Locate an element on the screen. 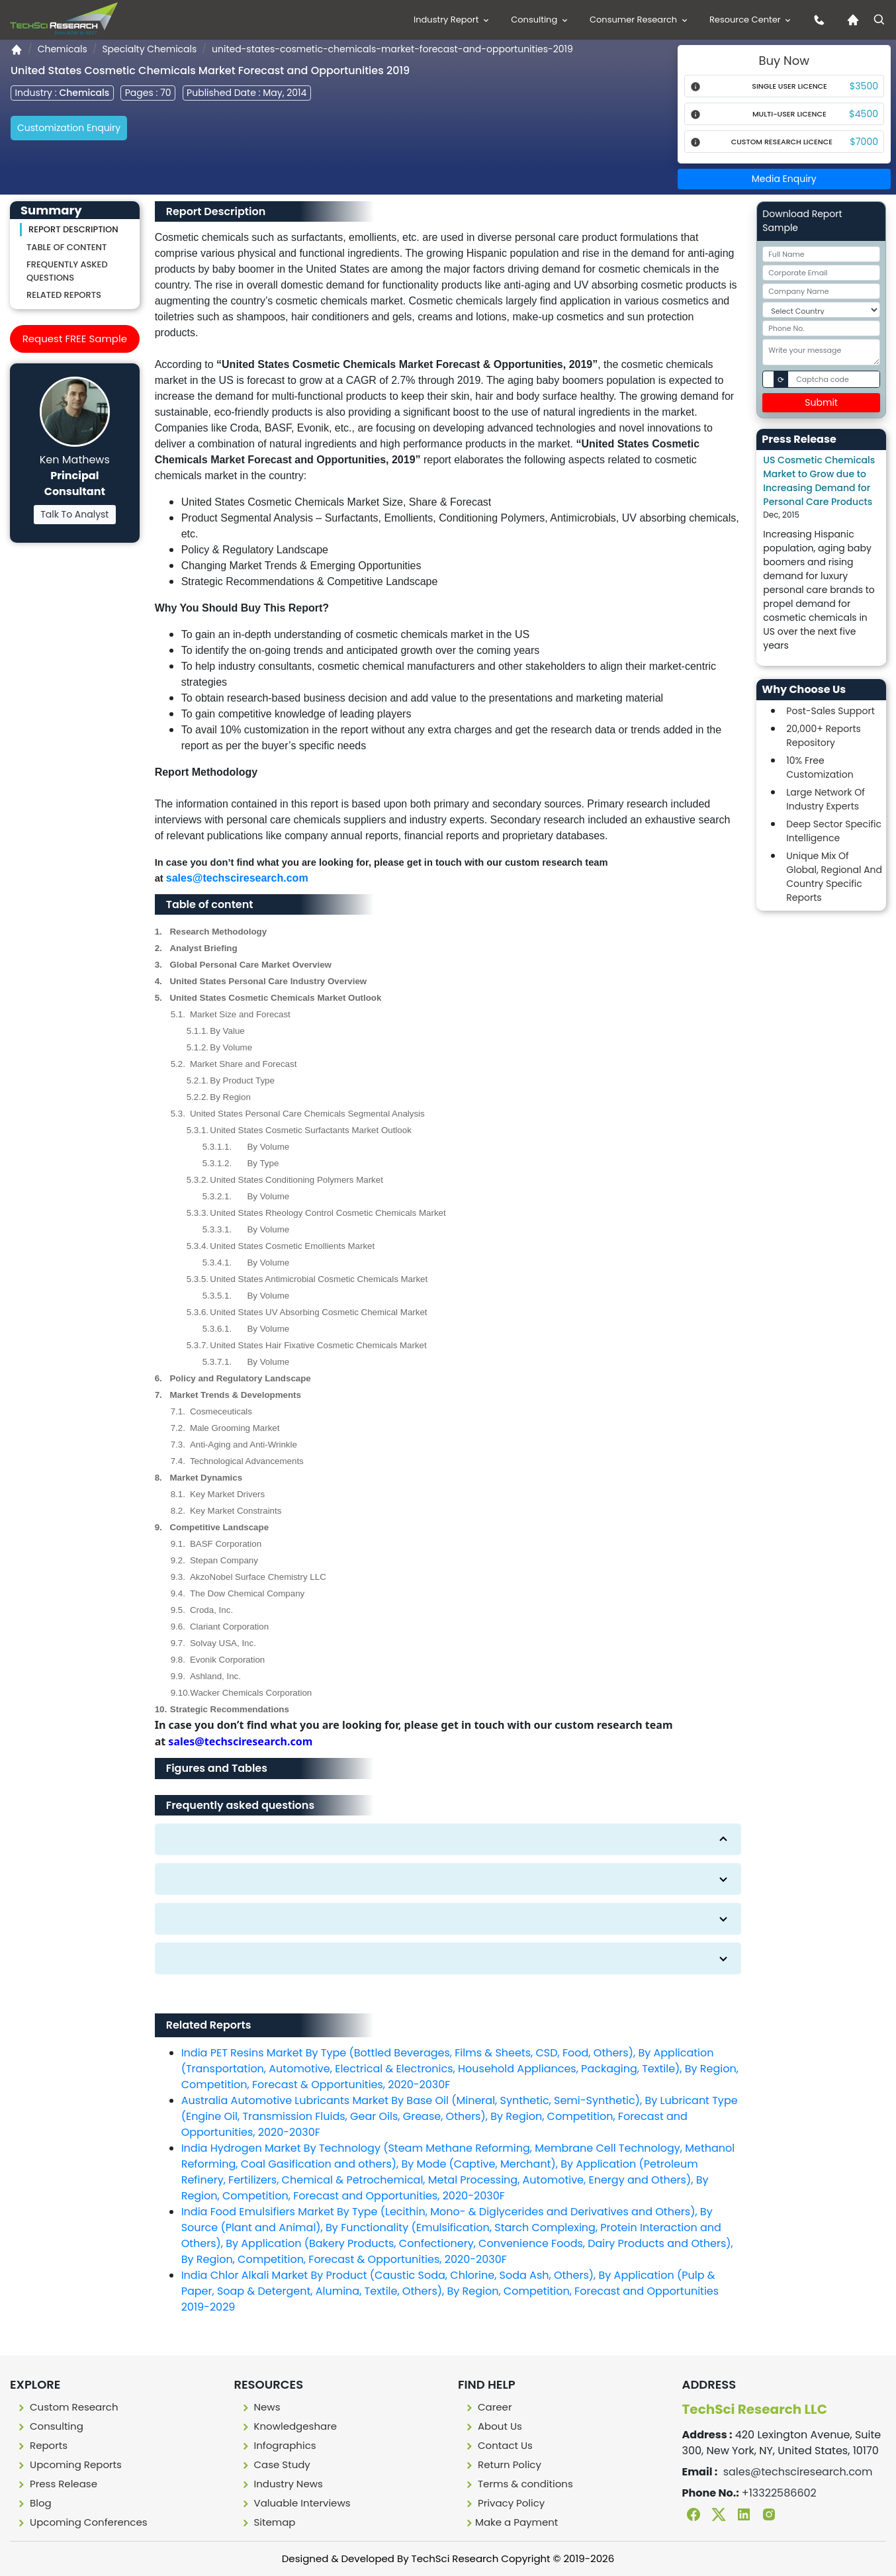 This screenshot has width=896, height=2576. About Us [About us] is located at coordinates (492, 2426).